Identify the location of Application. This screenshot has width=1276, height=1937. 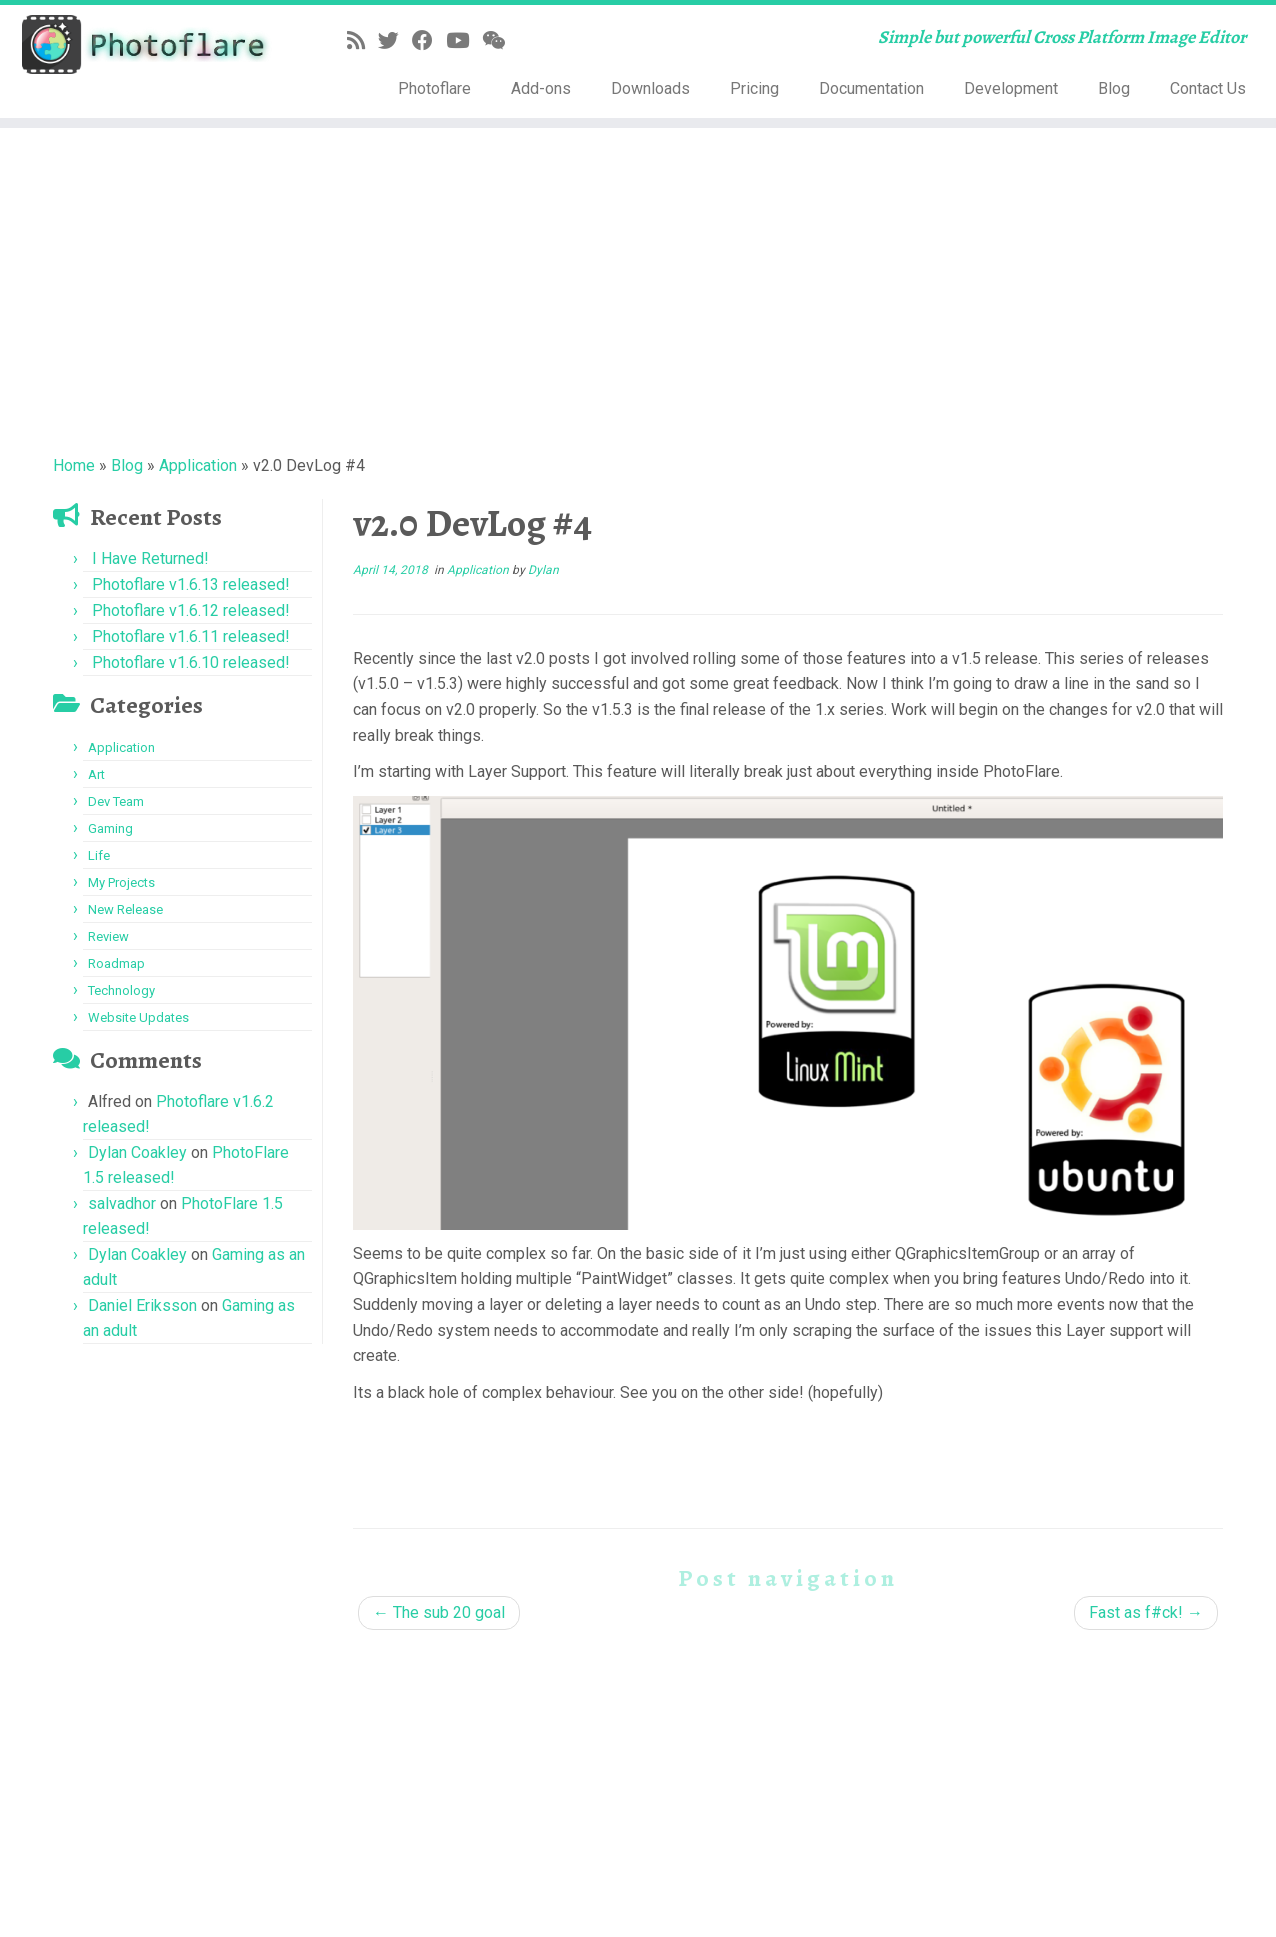
(198, 465).